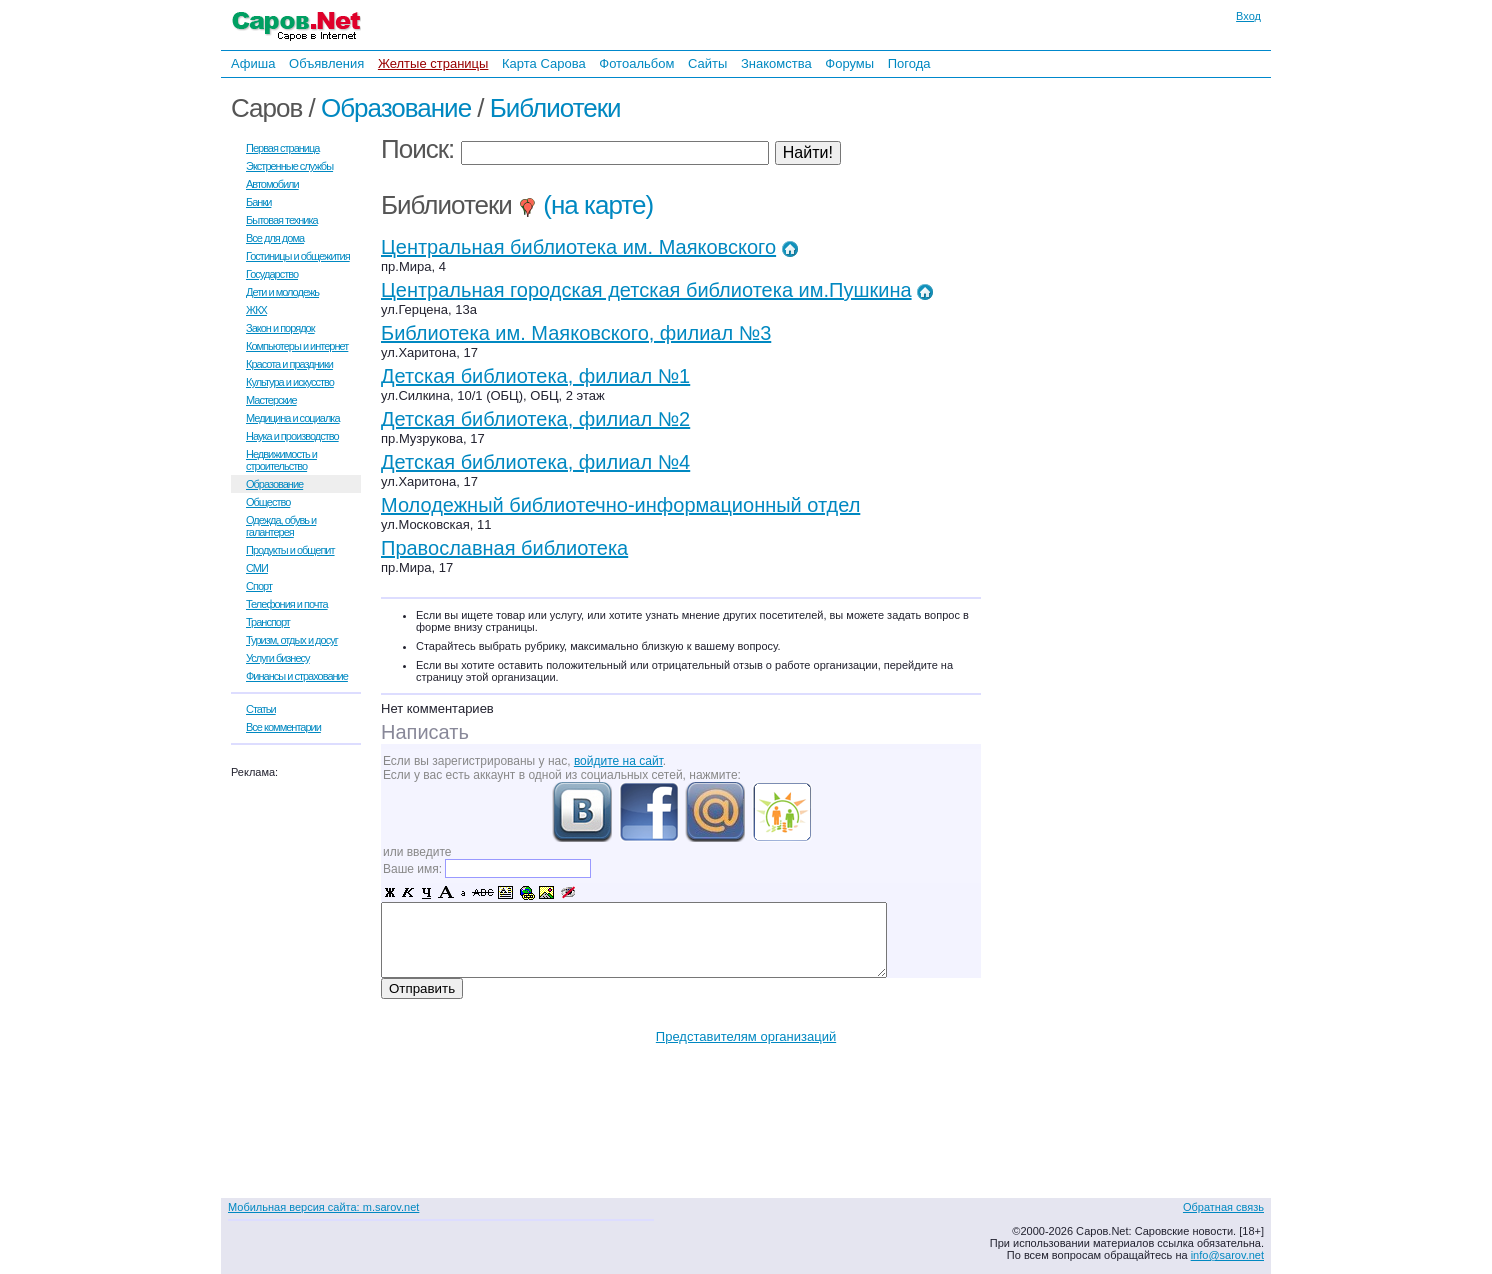  Describe the element at coordinates (323, 1207) in the screenshot. I see `Мобильная версия сайта: m.sarov.net` at that location.